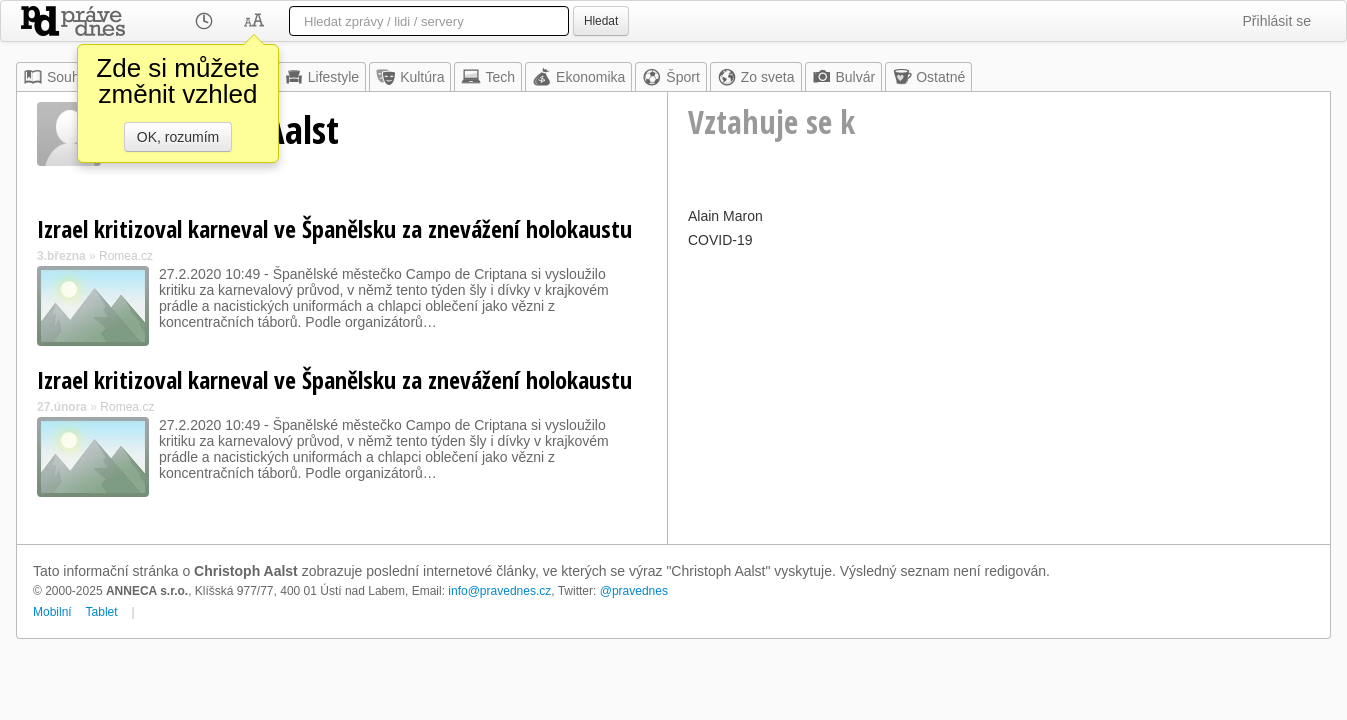  Describe the element at coordinates (928, 77) in the screenshot. I see `Ostatné` at that location.